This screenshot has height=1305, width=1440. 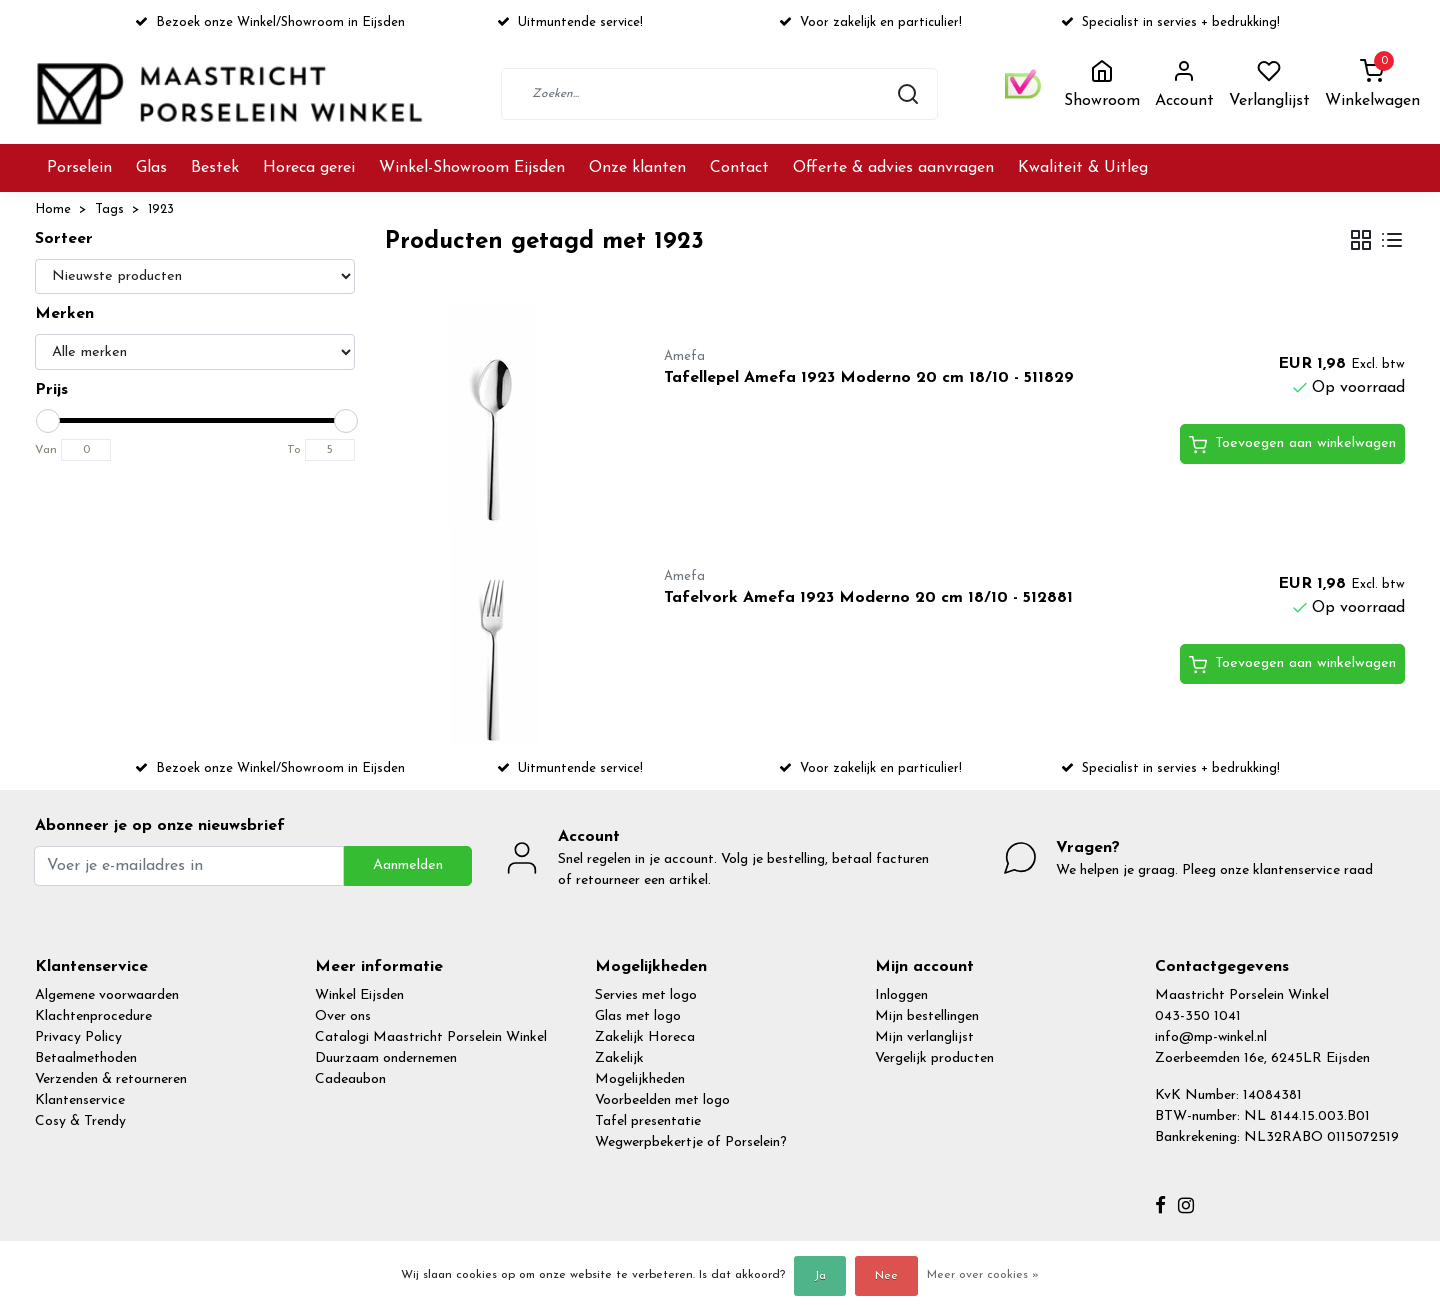 What do you see at coordinates (109, 209) in the screenshot?
I see `Tags` at bounding box center [109, 209].